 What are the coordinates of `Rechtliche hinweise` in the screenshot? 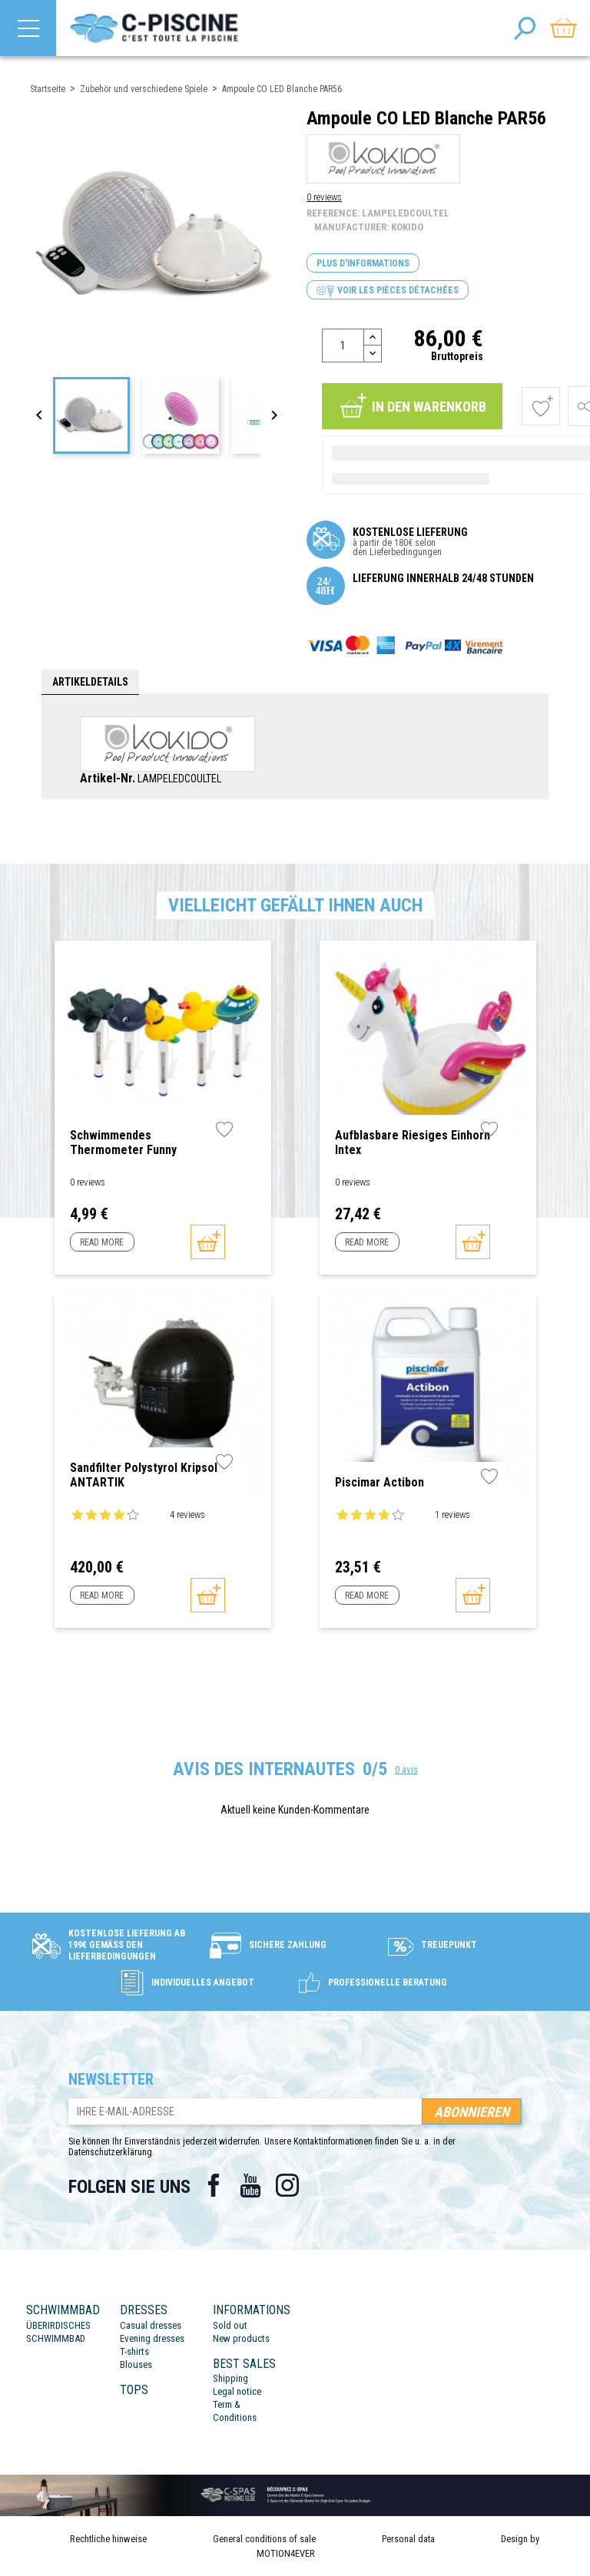 It's located at (108, 2539).